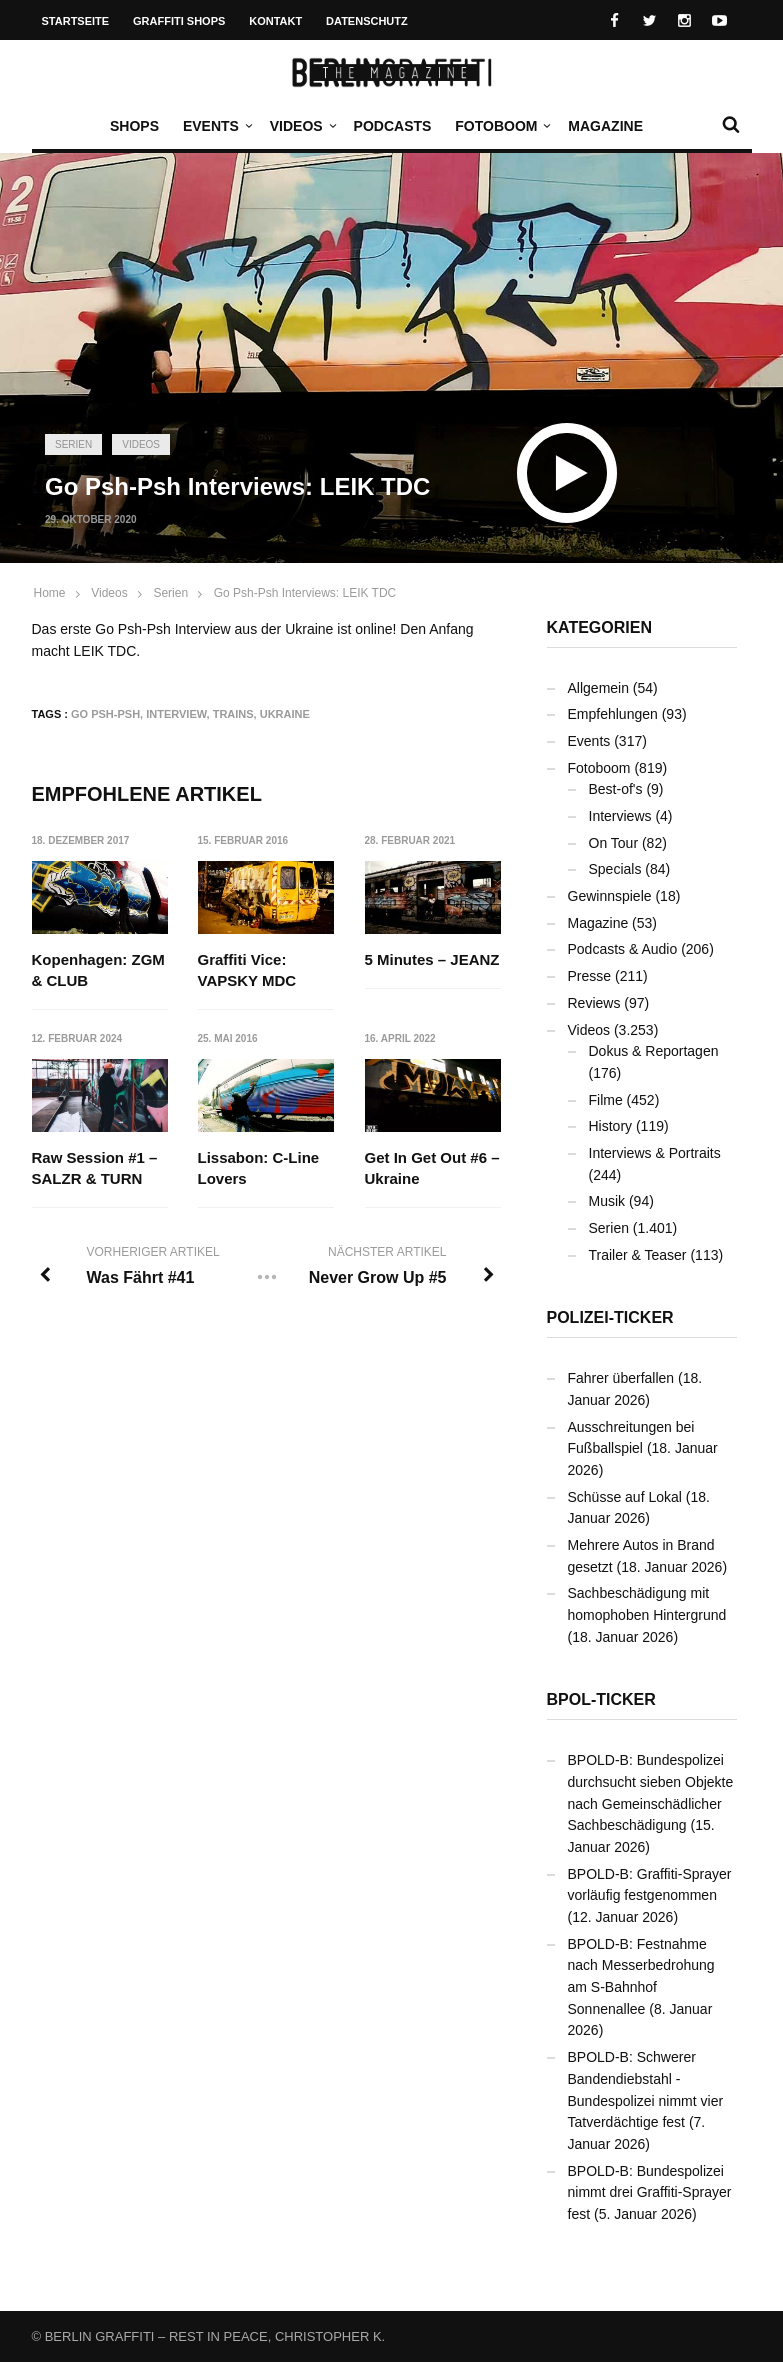 The image size is (783, 2362). Describe the element at coordinates (611, 1126) in the screenshot. I see `History` at that location.